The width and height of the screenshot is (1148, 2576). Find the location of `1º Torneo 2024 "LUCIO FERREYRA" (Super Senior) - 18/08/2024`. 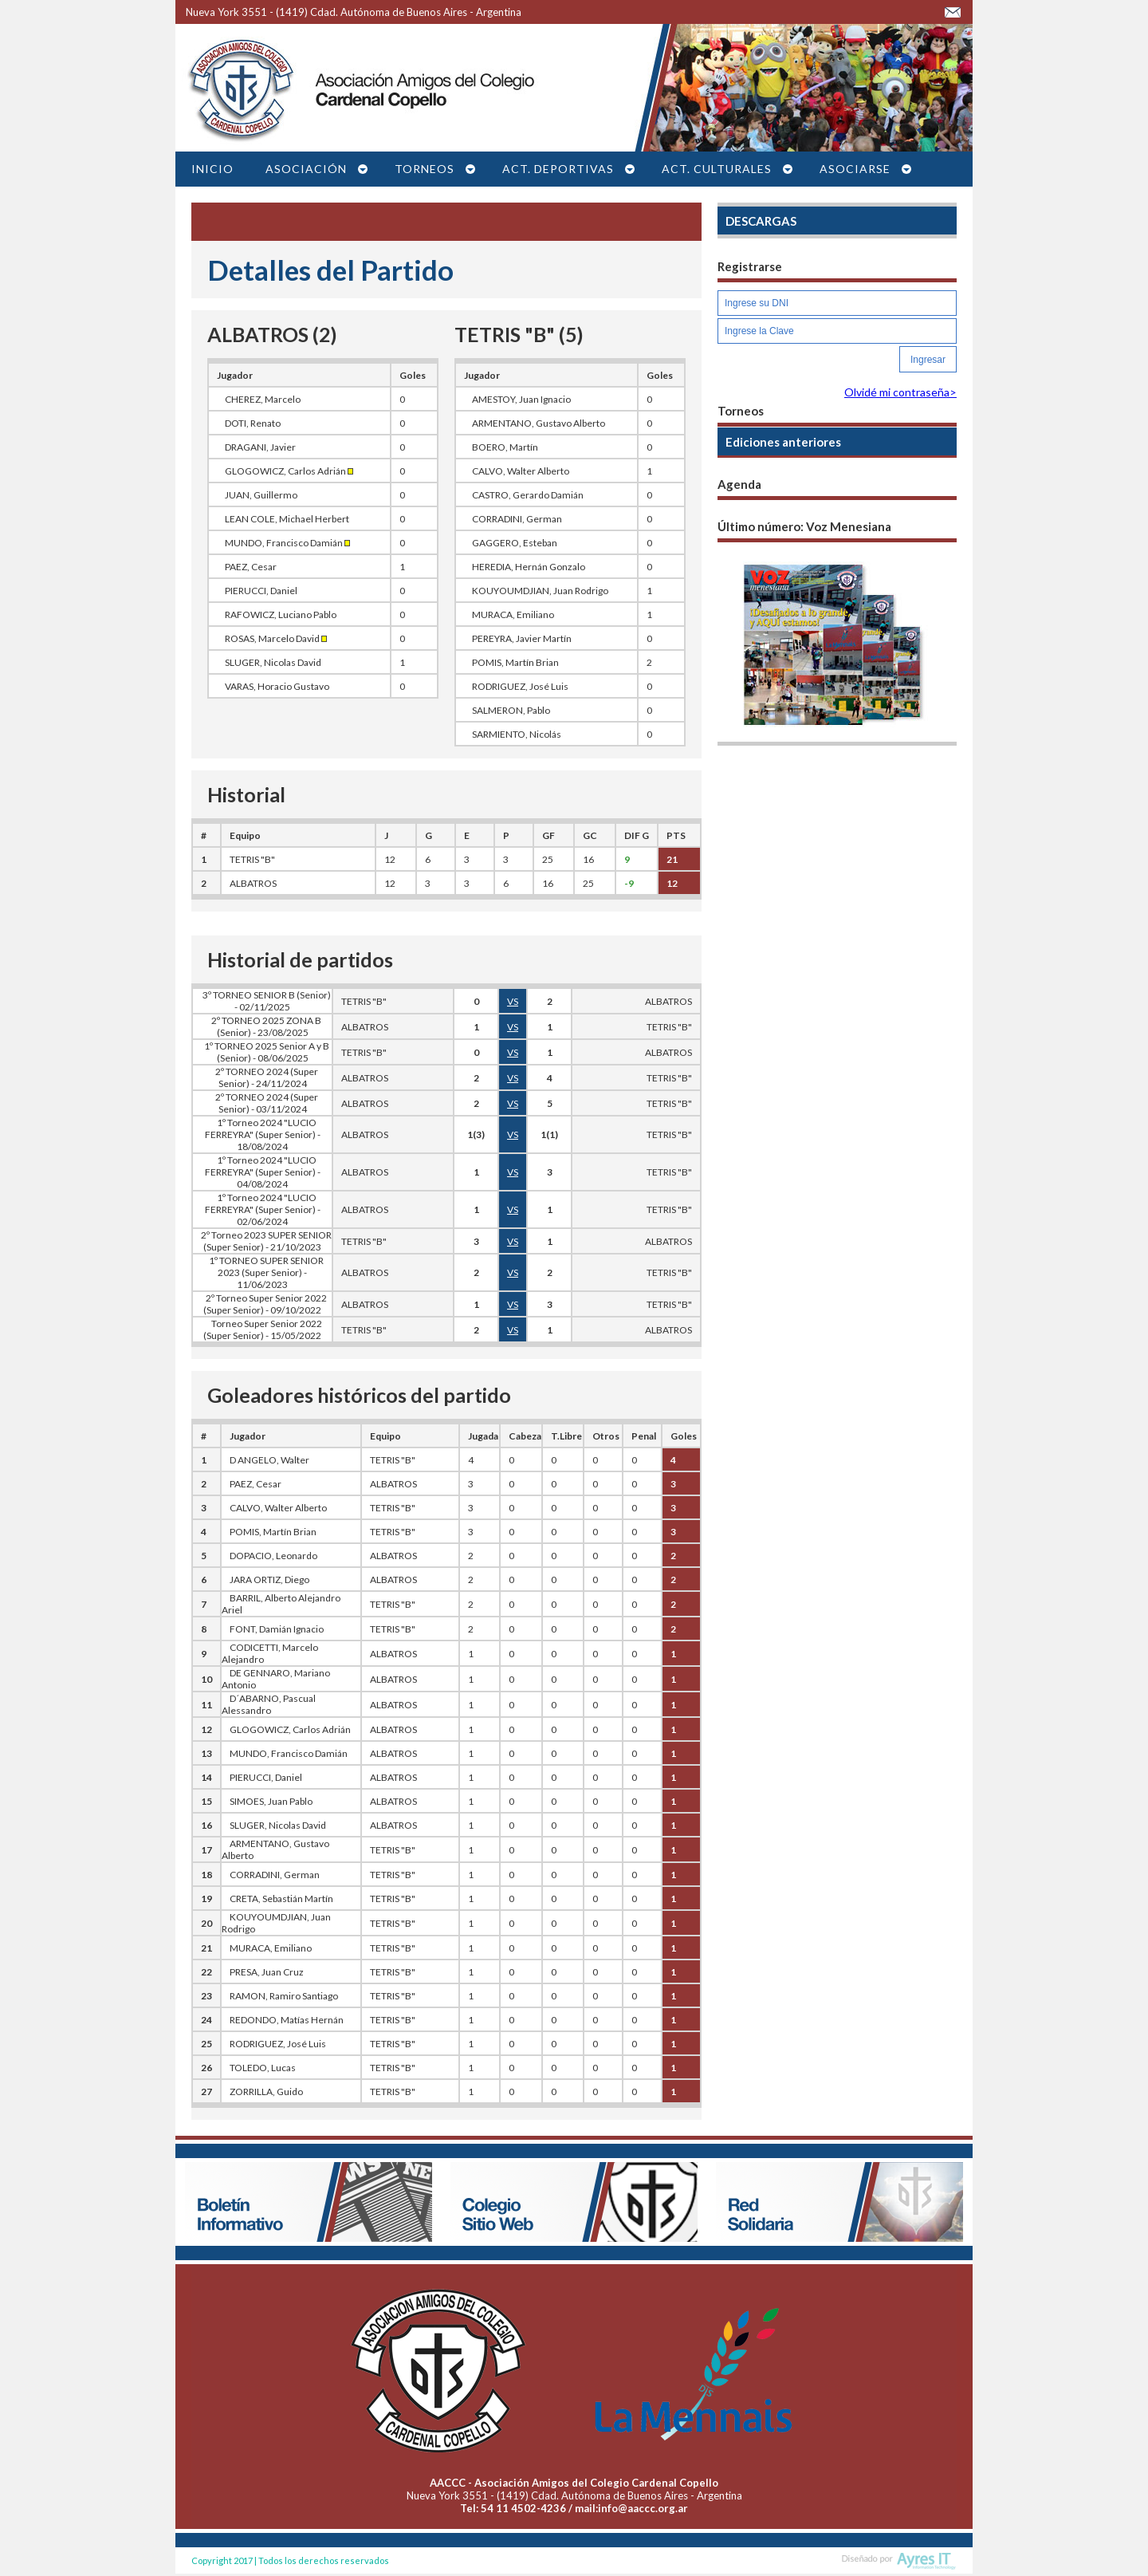

1º Torneo 2024 "LUCIO FERREYRA" (Super Senior) - 18/08/2024 is located at coordinates (262, 1134).